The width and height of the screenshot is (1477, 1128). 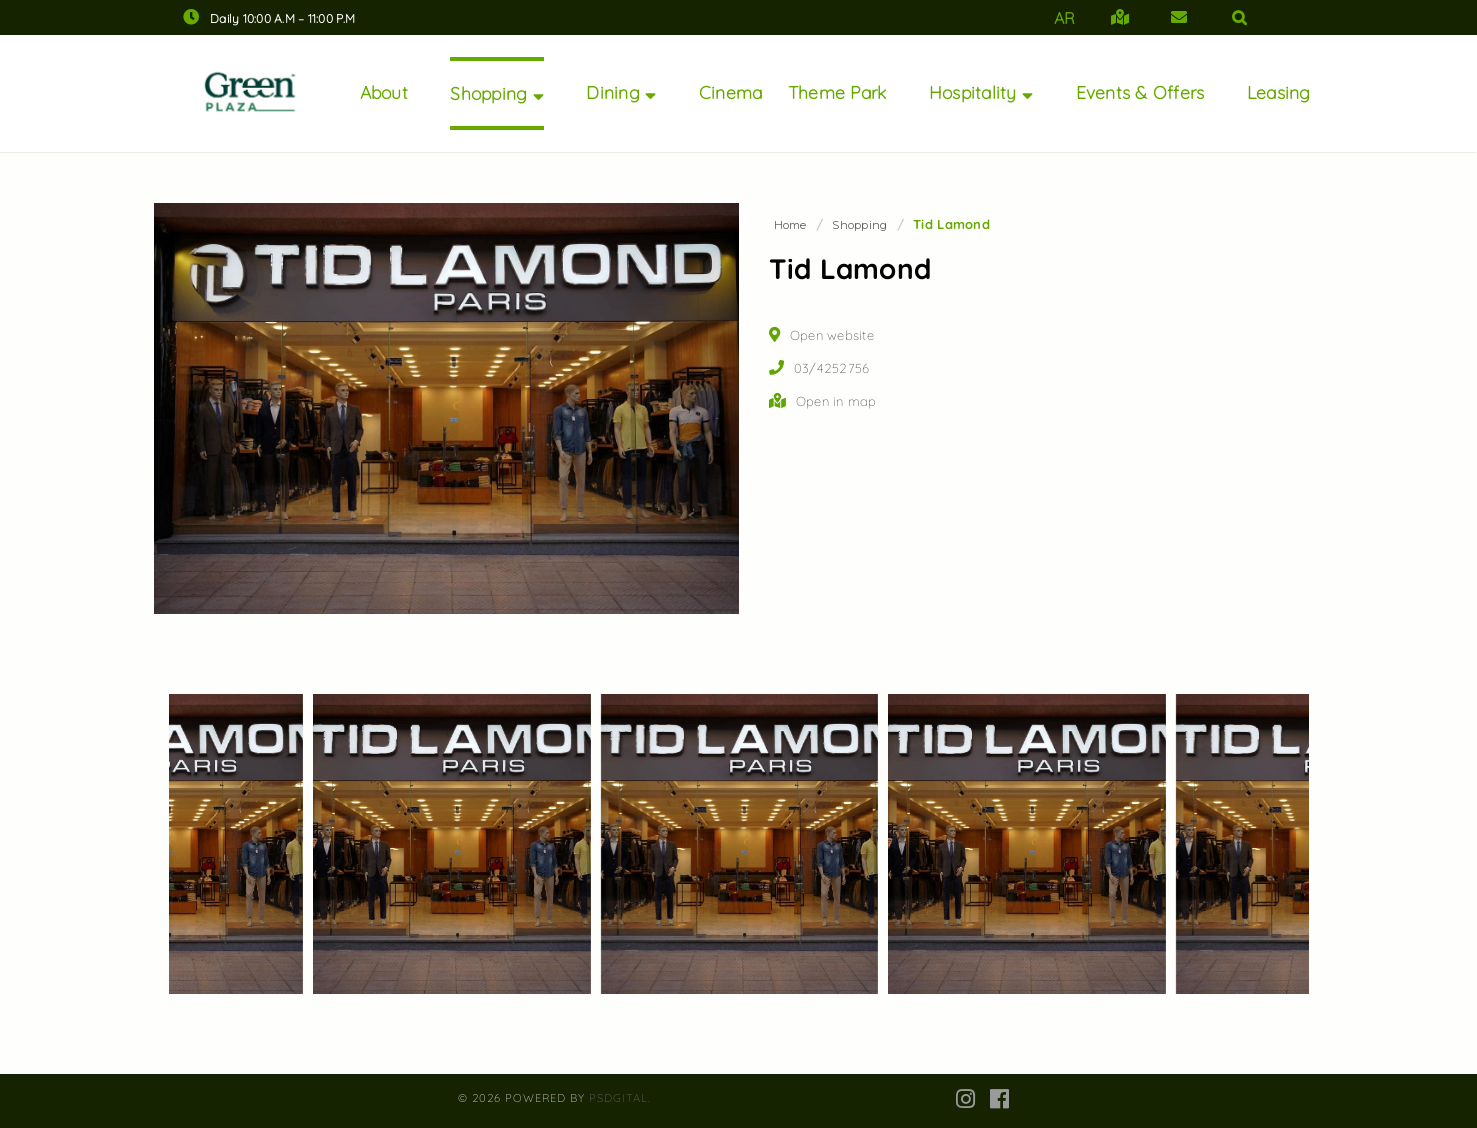 What do you see at coordinates (620, 1098) in the screenshot?
I see `PsDgital.` at bounding box center [620, 1098].